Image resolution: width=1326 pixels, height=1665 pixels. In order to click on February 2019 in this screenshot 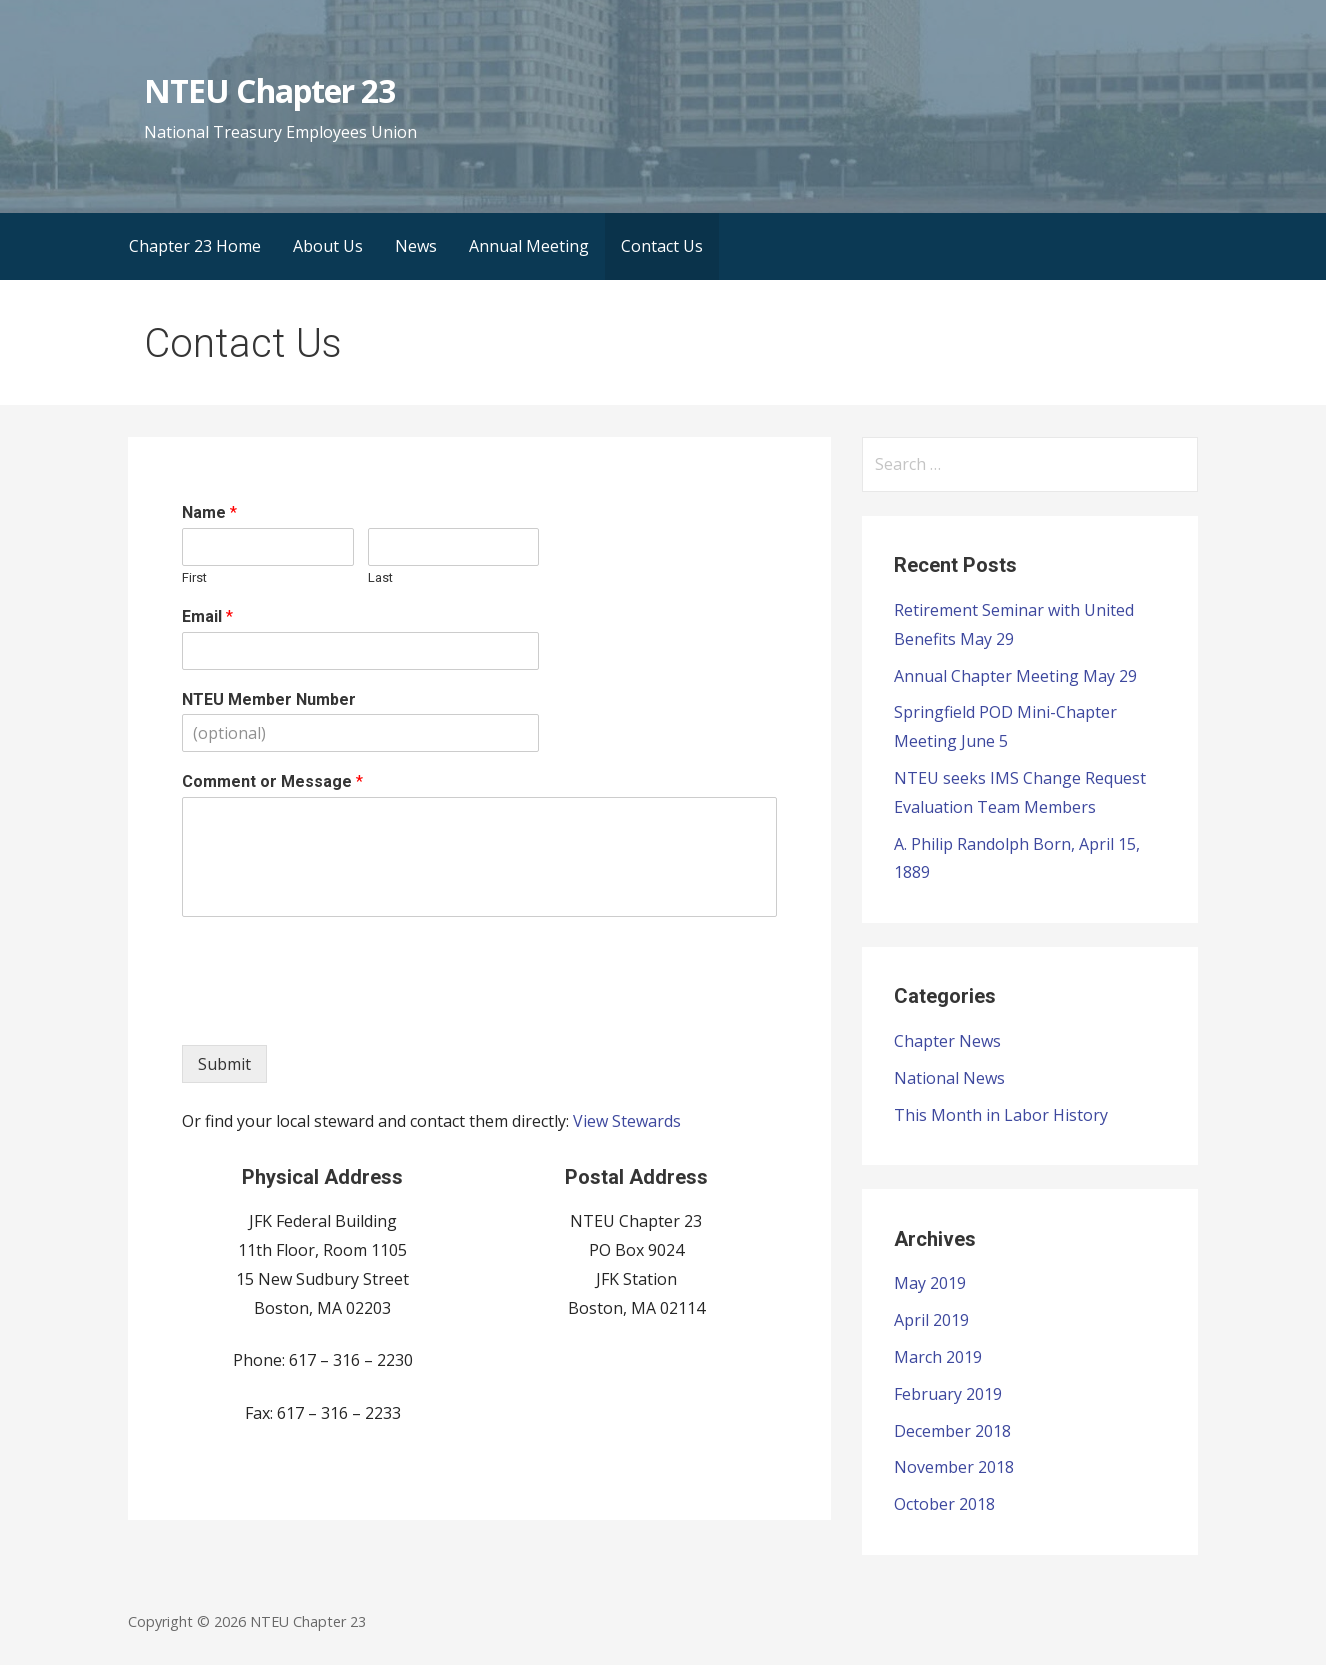, I will do `click(948, 1394)`.